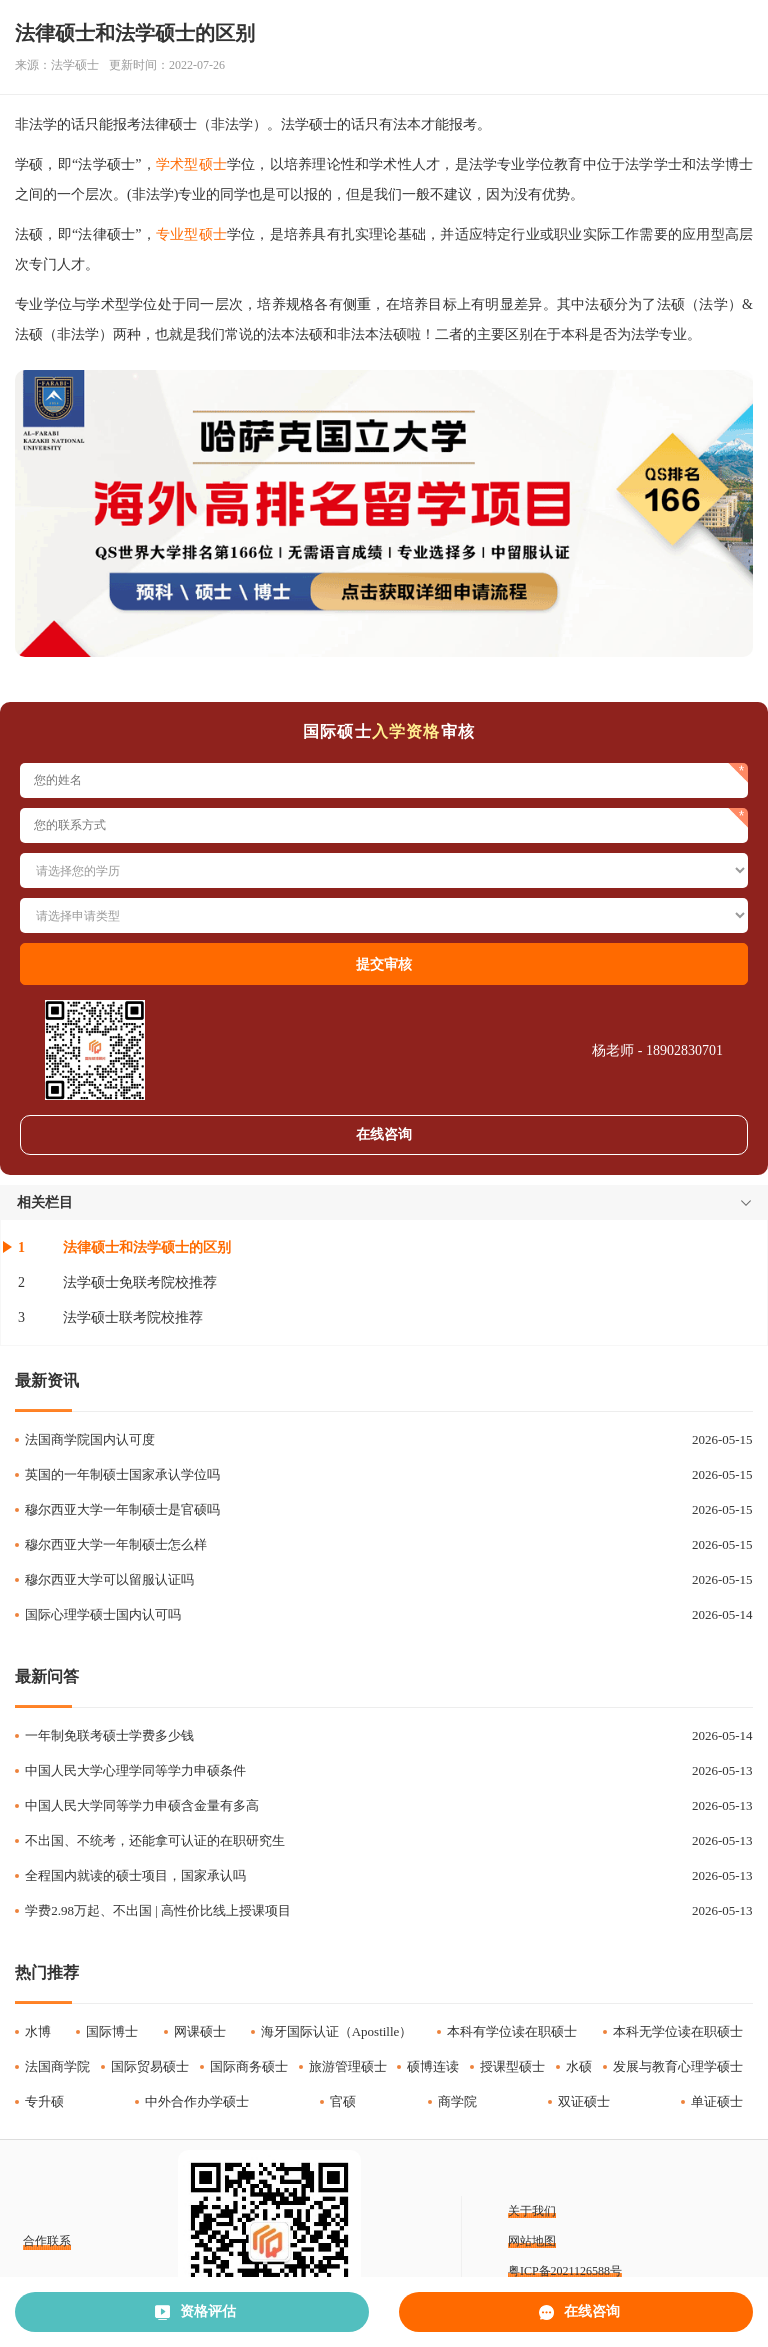 The image size is (768, 2347). Describe the element at coordinates (200, 2031) in the screenshot. I see `网课硕士` at that location.